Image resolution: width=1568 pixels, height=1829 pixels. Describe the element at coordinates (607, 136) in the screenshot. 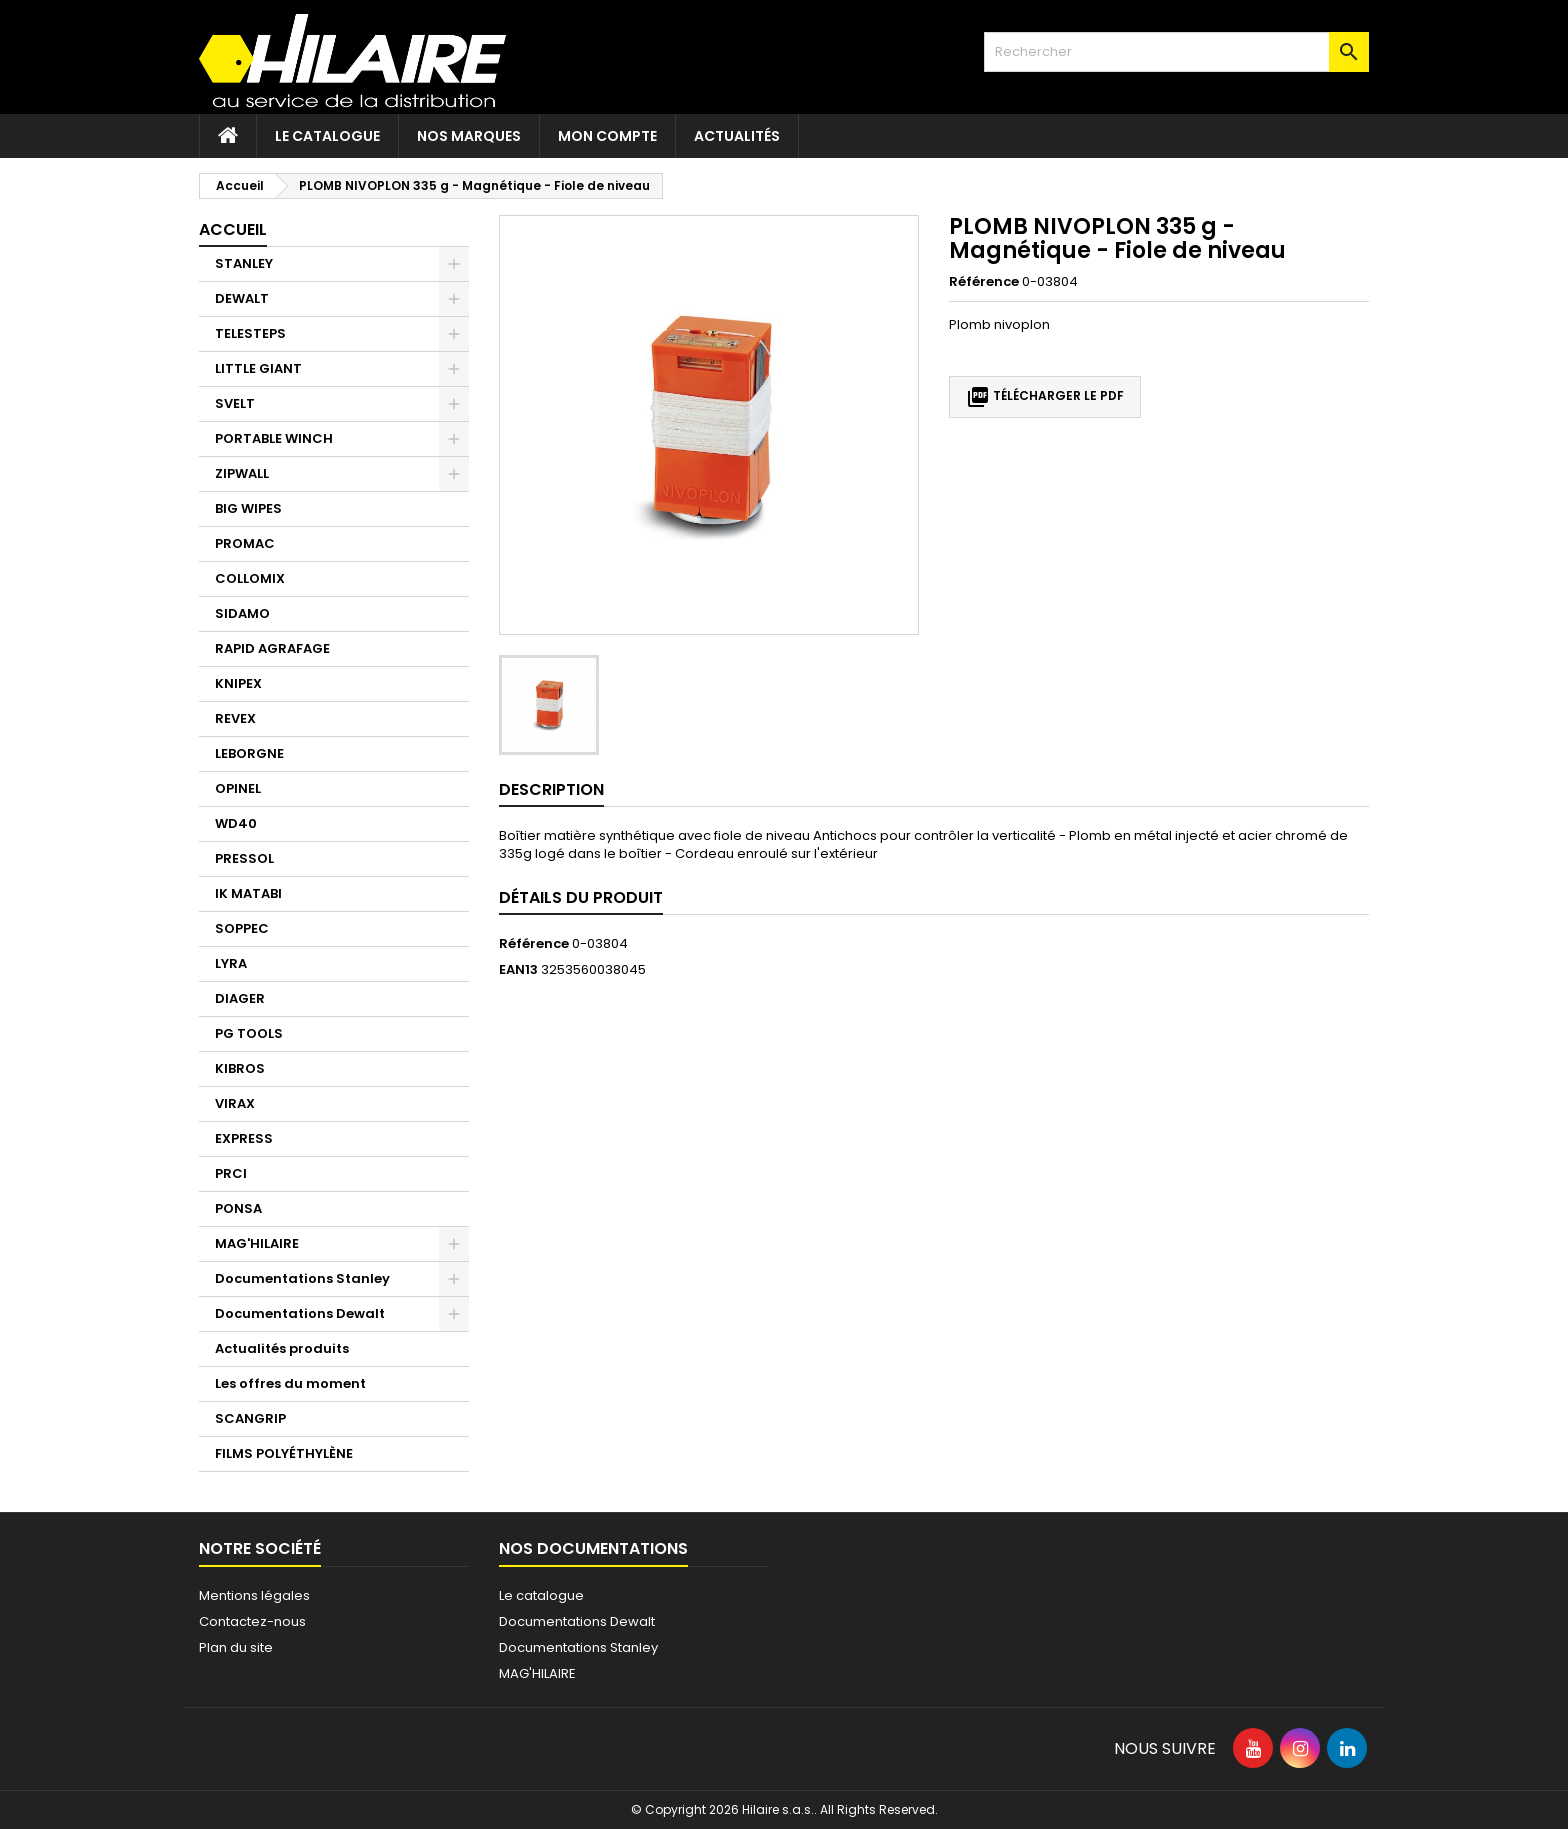

I see `Mon compte` at that location.